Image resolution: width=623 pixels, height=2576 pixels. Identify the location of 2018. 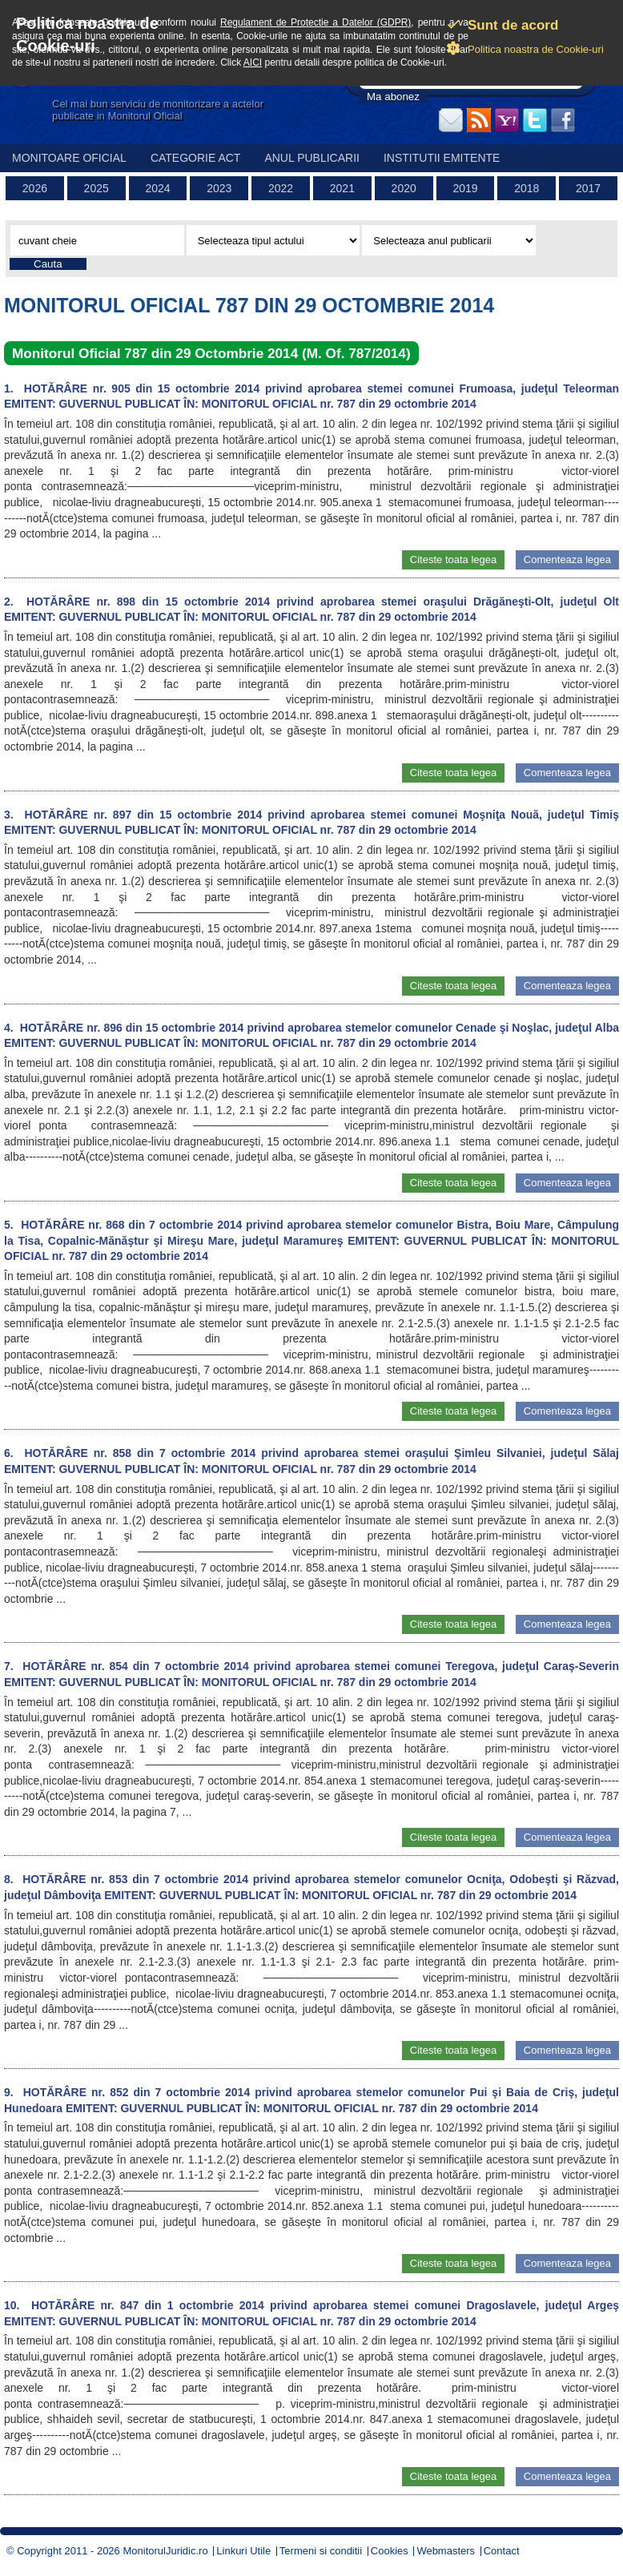
(526, 188).